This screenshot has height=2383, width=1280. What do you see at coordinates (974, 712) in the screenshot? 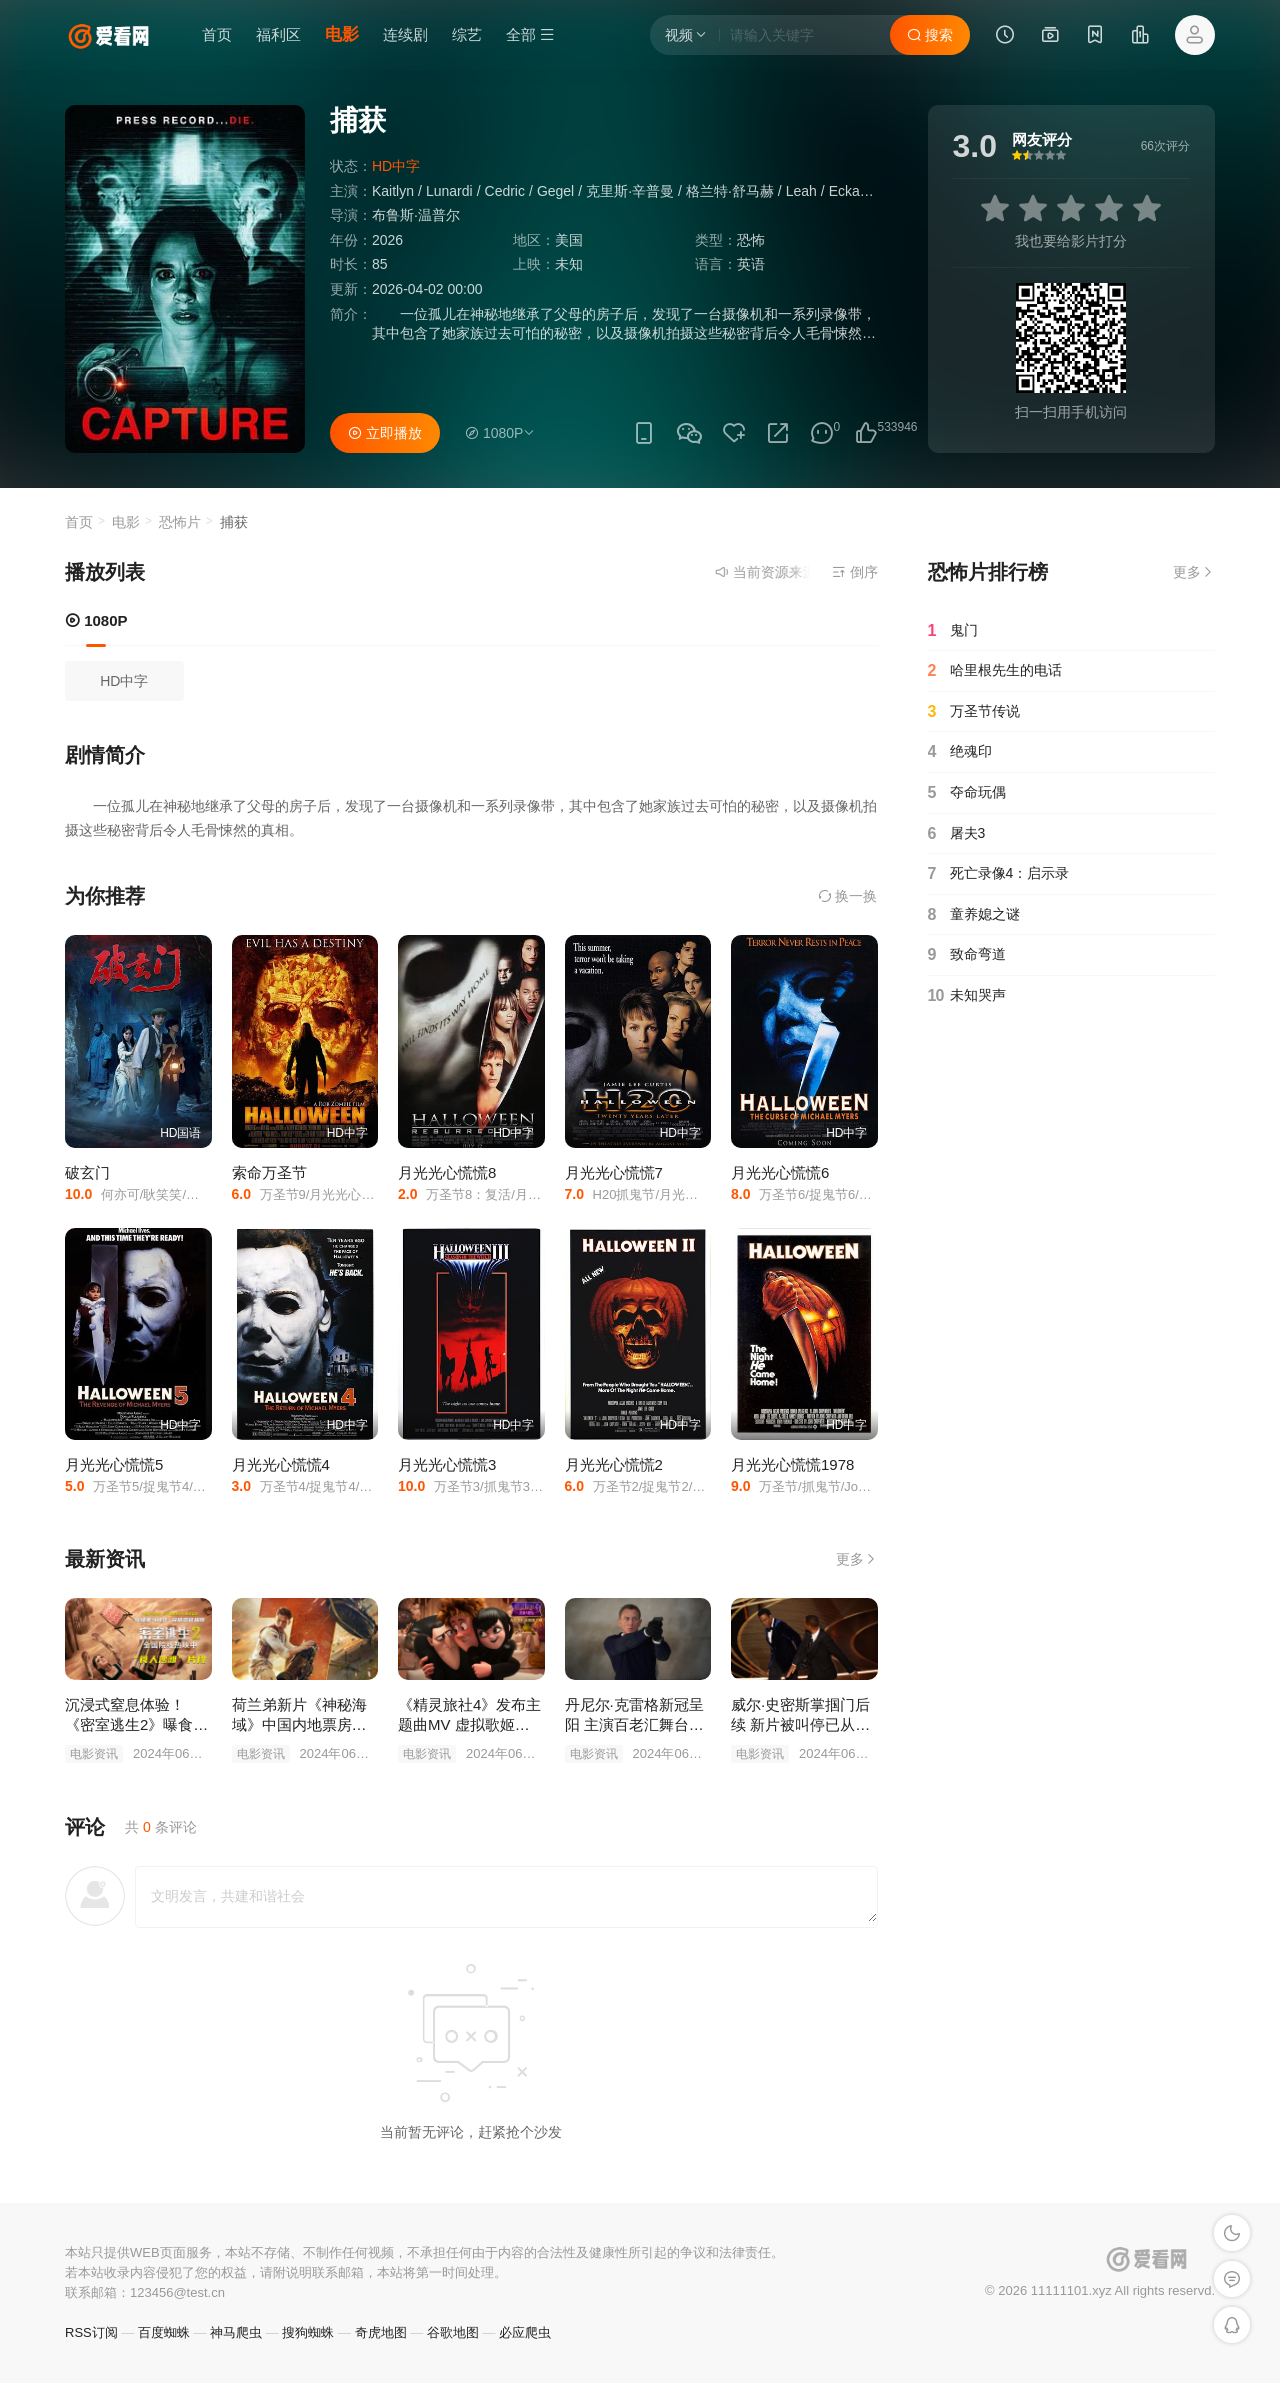
I see `万圣节传说` at bounding box center [974, 712].